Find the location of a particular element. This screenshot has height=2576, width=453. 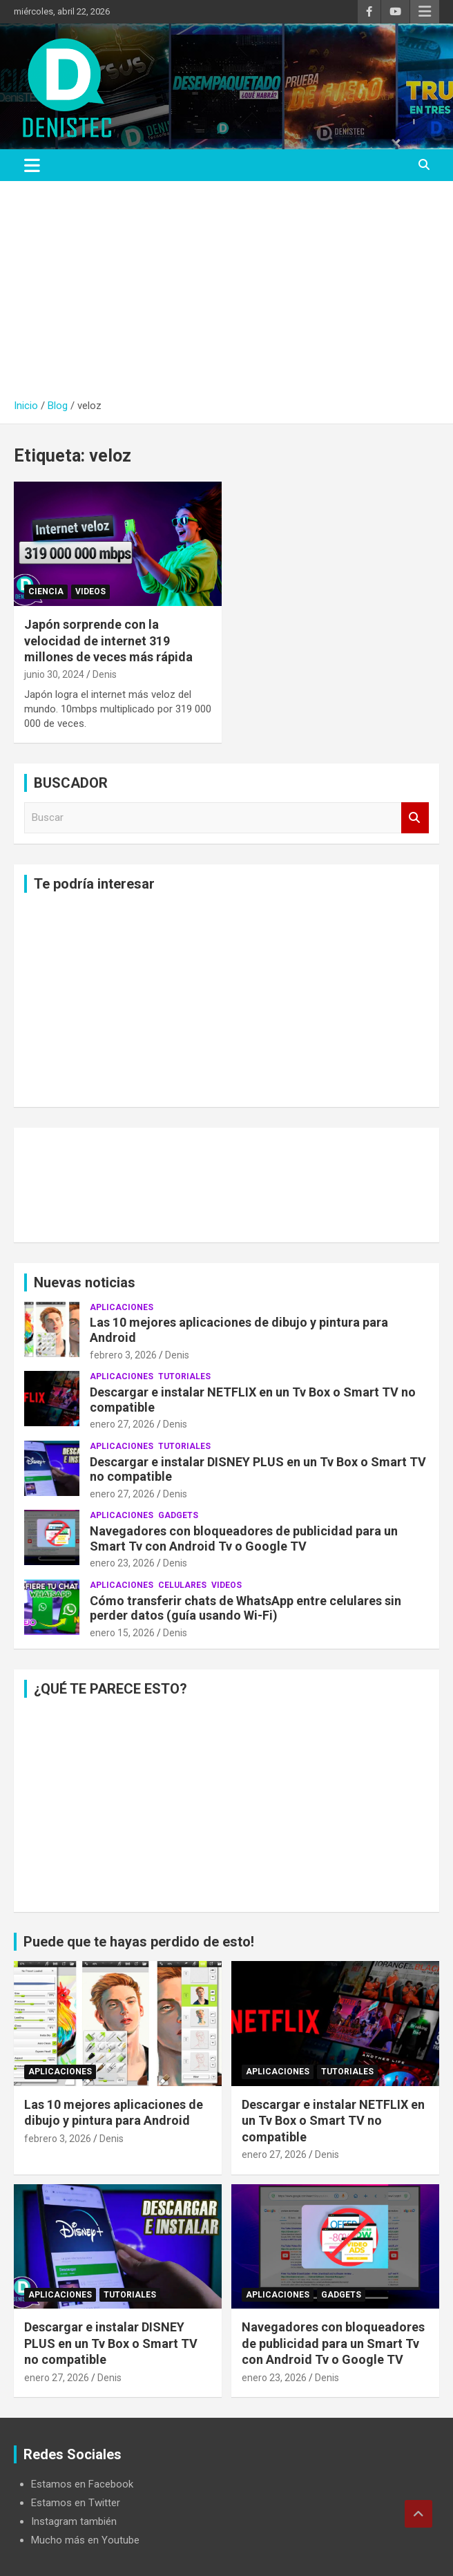

Menú responsive is located at coordinates (424, 11).